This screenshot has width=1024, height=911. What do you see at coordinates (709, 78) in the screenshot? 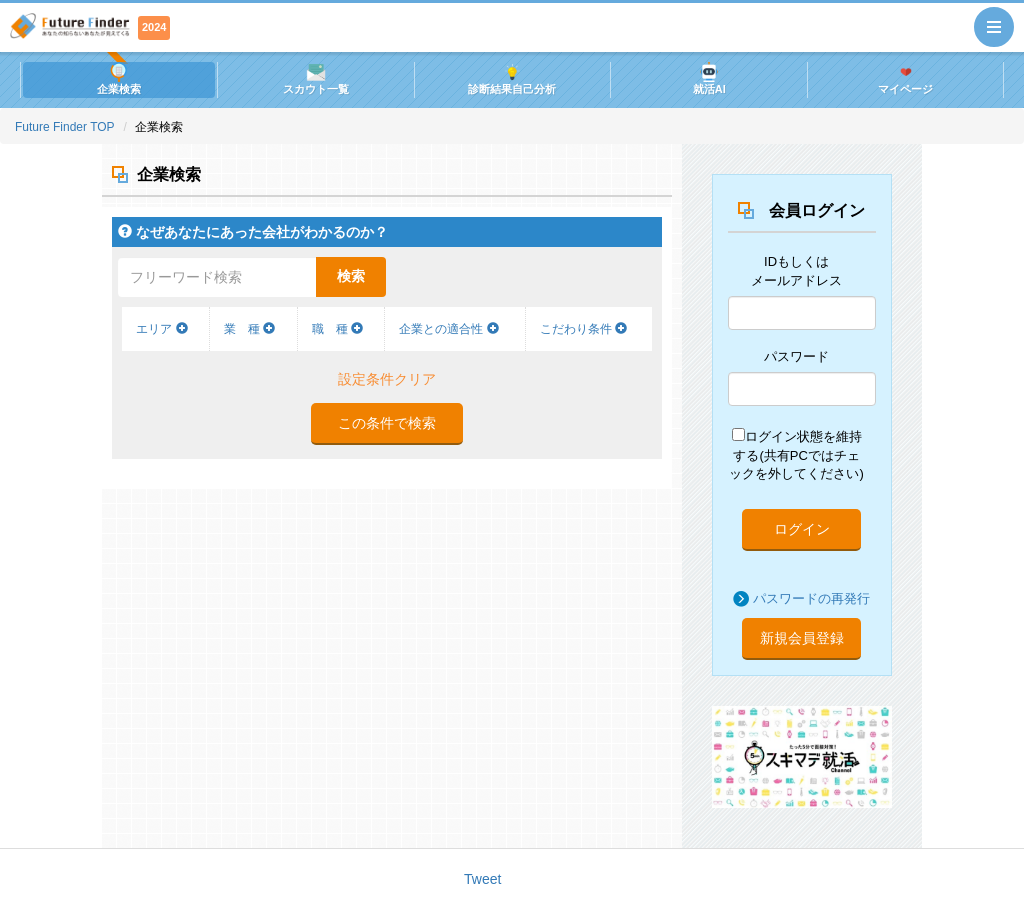
I see `就活AI` at bounding box center [709, 78].